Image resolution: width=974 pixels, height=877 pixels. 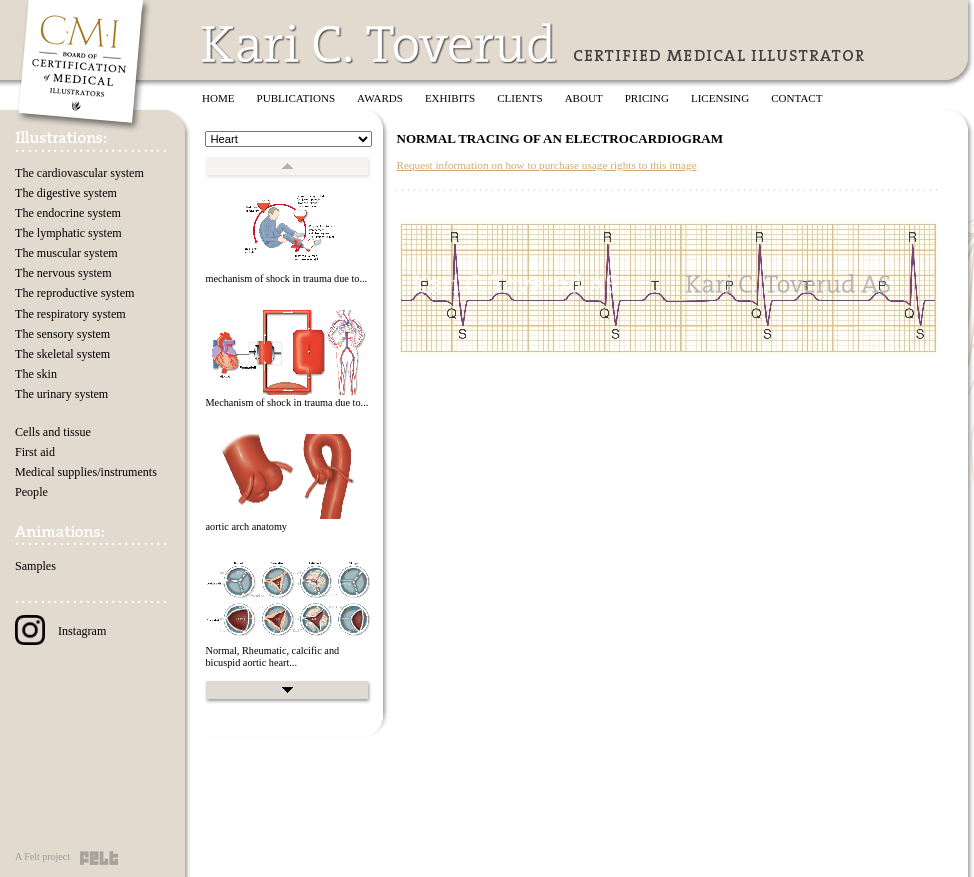 I want to click on The endocrine system, so click(x=68, y=213).